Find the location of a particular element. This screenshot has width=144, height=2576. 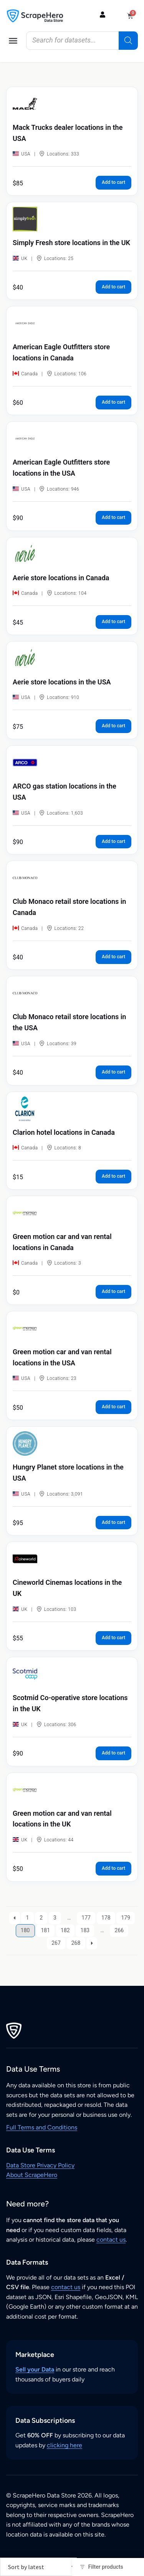

clicking here is located at coordinates (64, 2445).